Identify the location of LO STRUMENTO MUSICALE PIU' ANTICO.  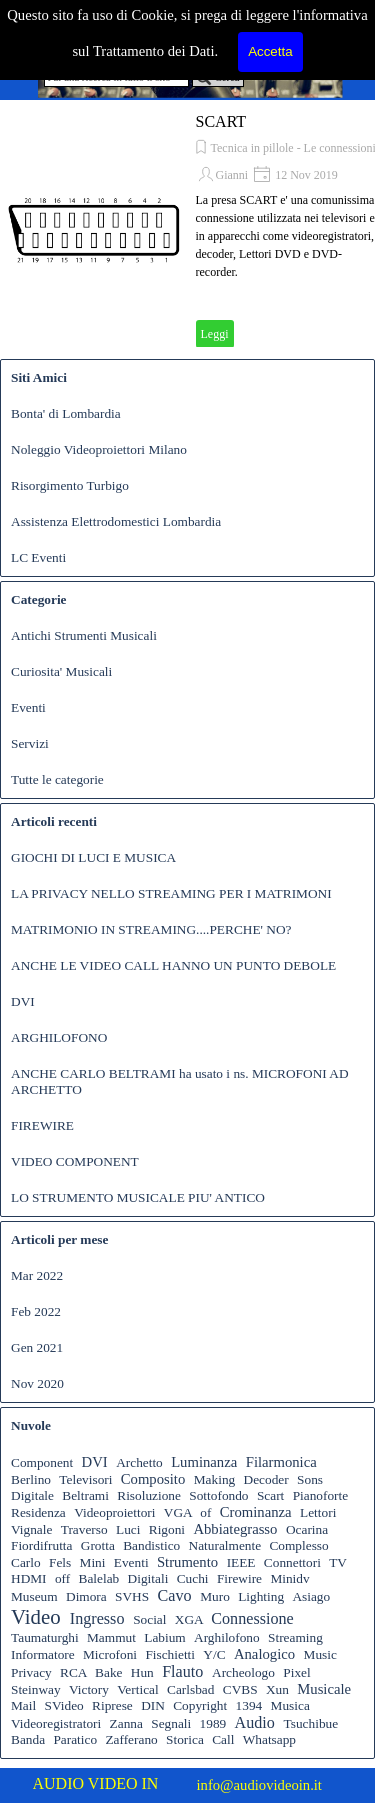
(138, 1197).